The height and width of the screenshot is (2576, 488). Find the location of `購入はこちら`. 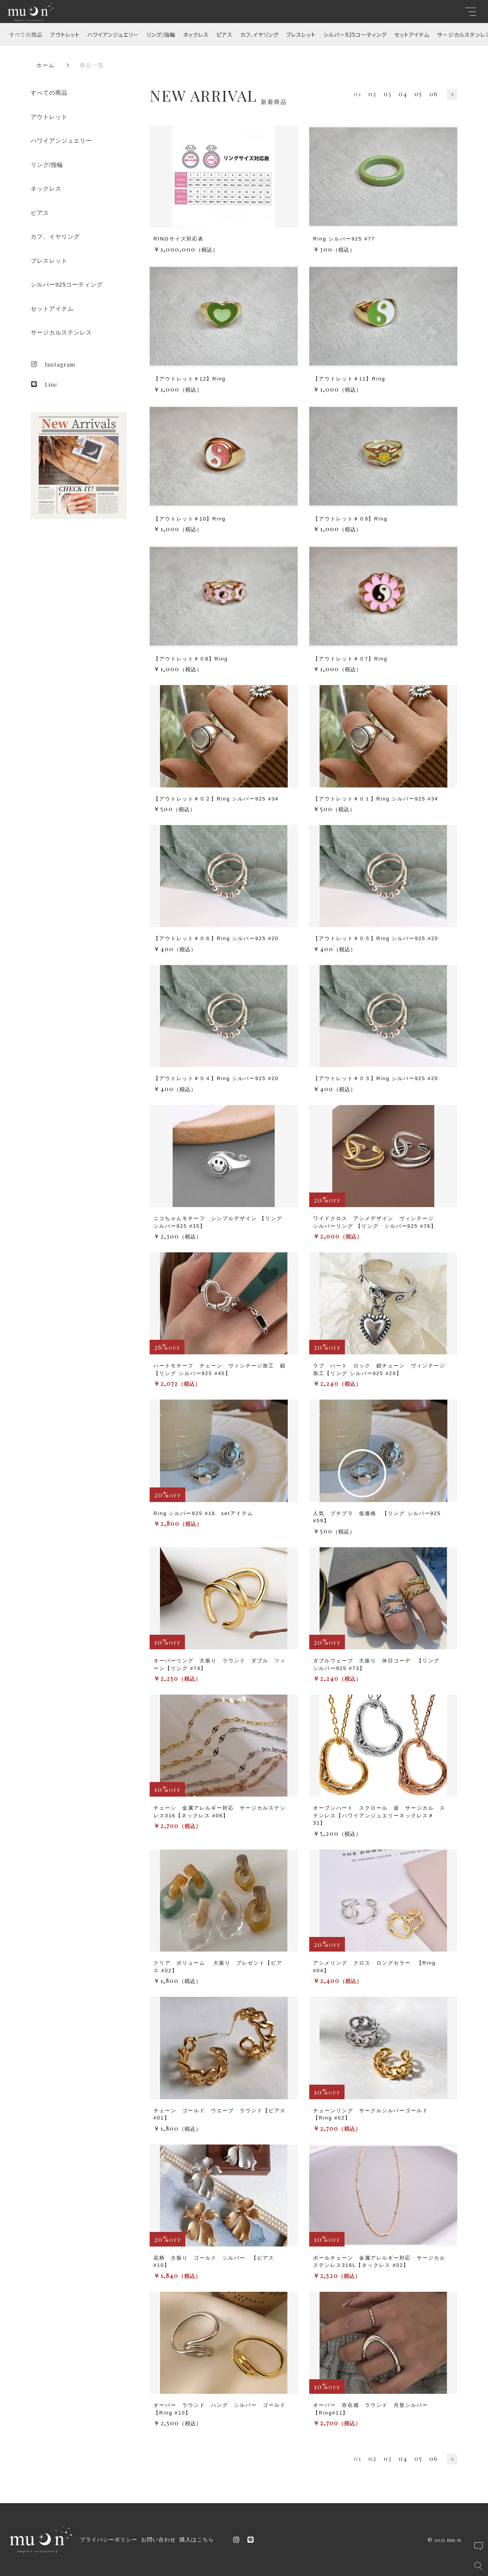

購入はこちら is located at coordinates (197, 2539).